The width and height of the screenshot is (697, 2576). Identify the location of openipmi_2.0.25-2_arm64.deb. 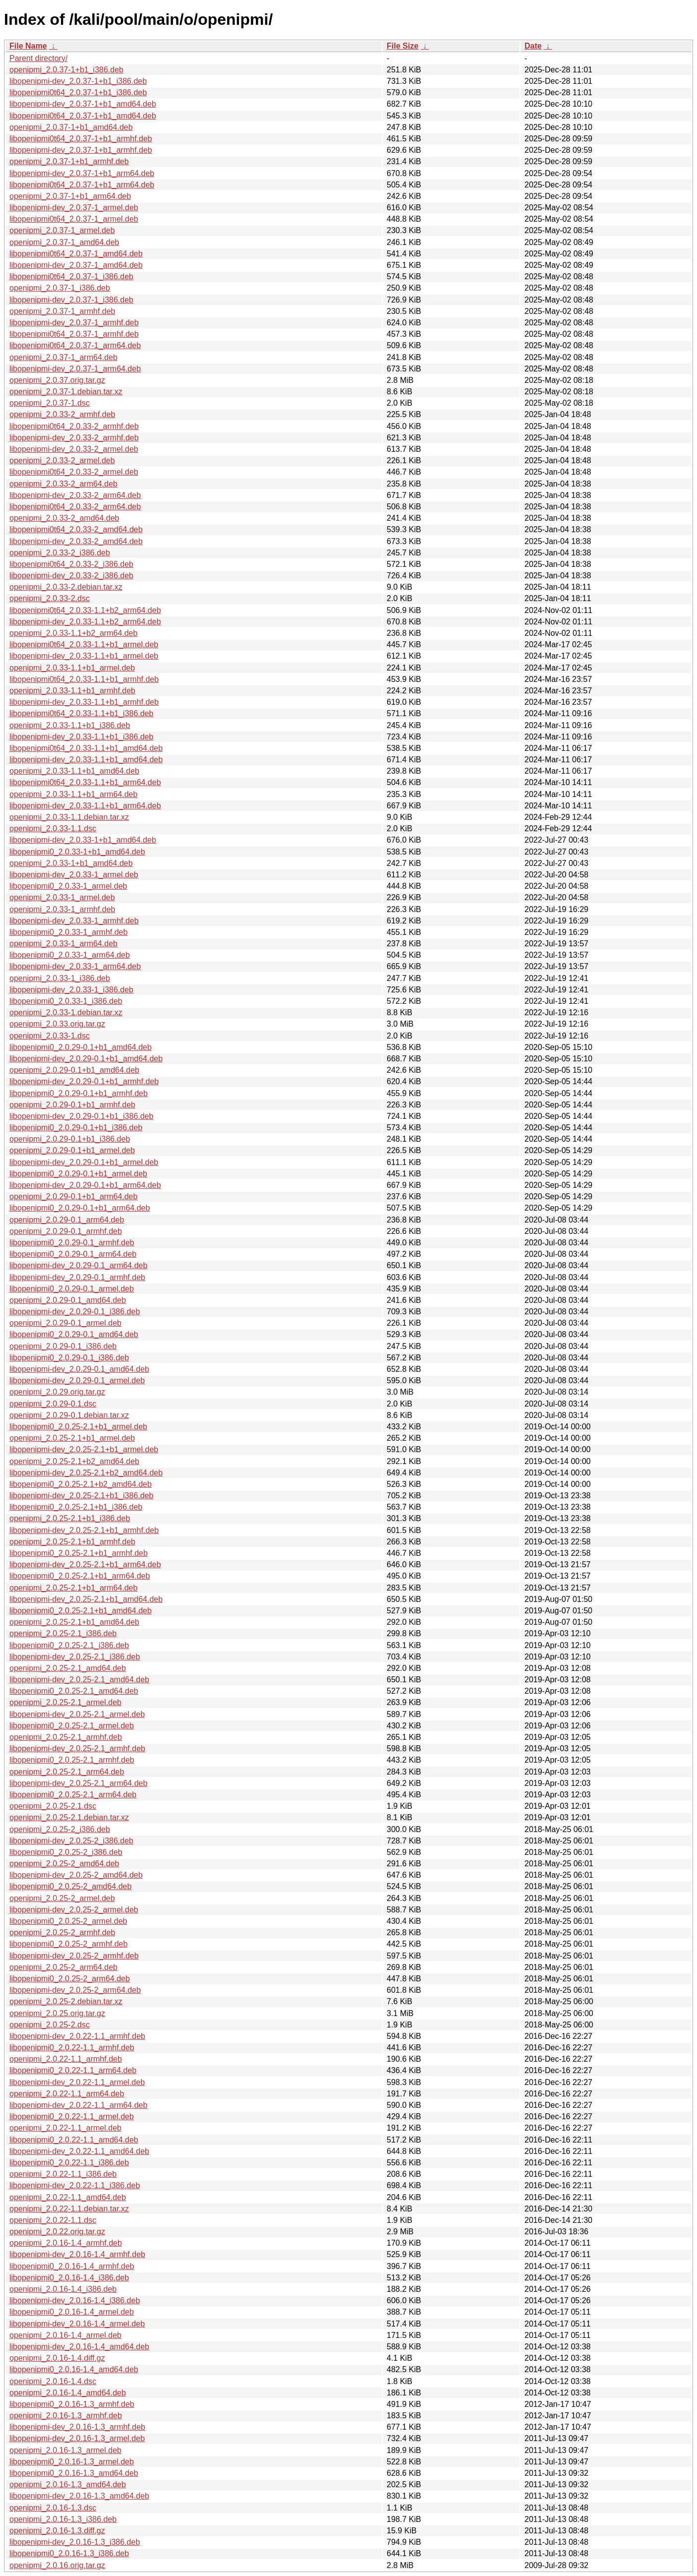
(63, 1967).